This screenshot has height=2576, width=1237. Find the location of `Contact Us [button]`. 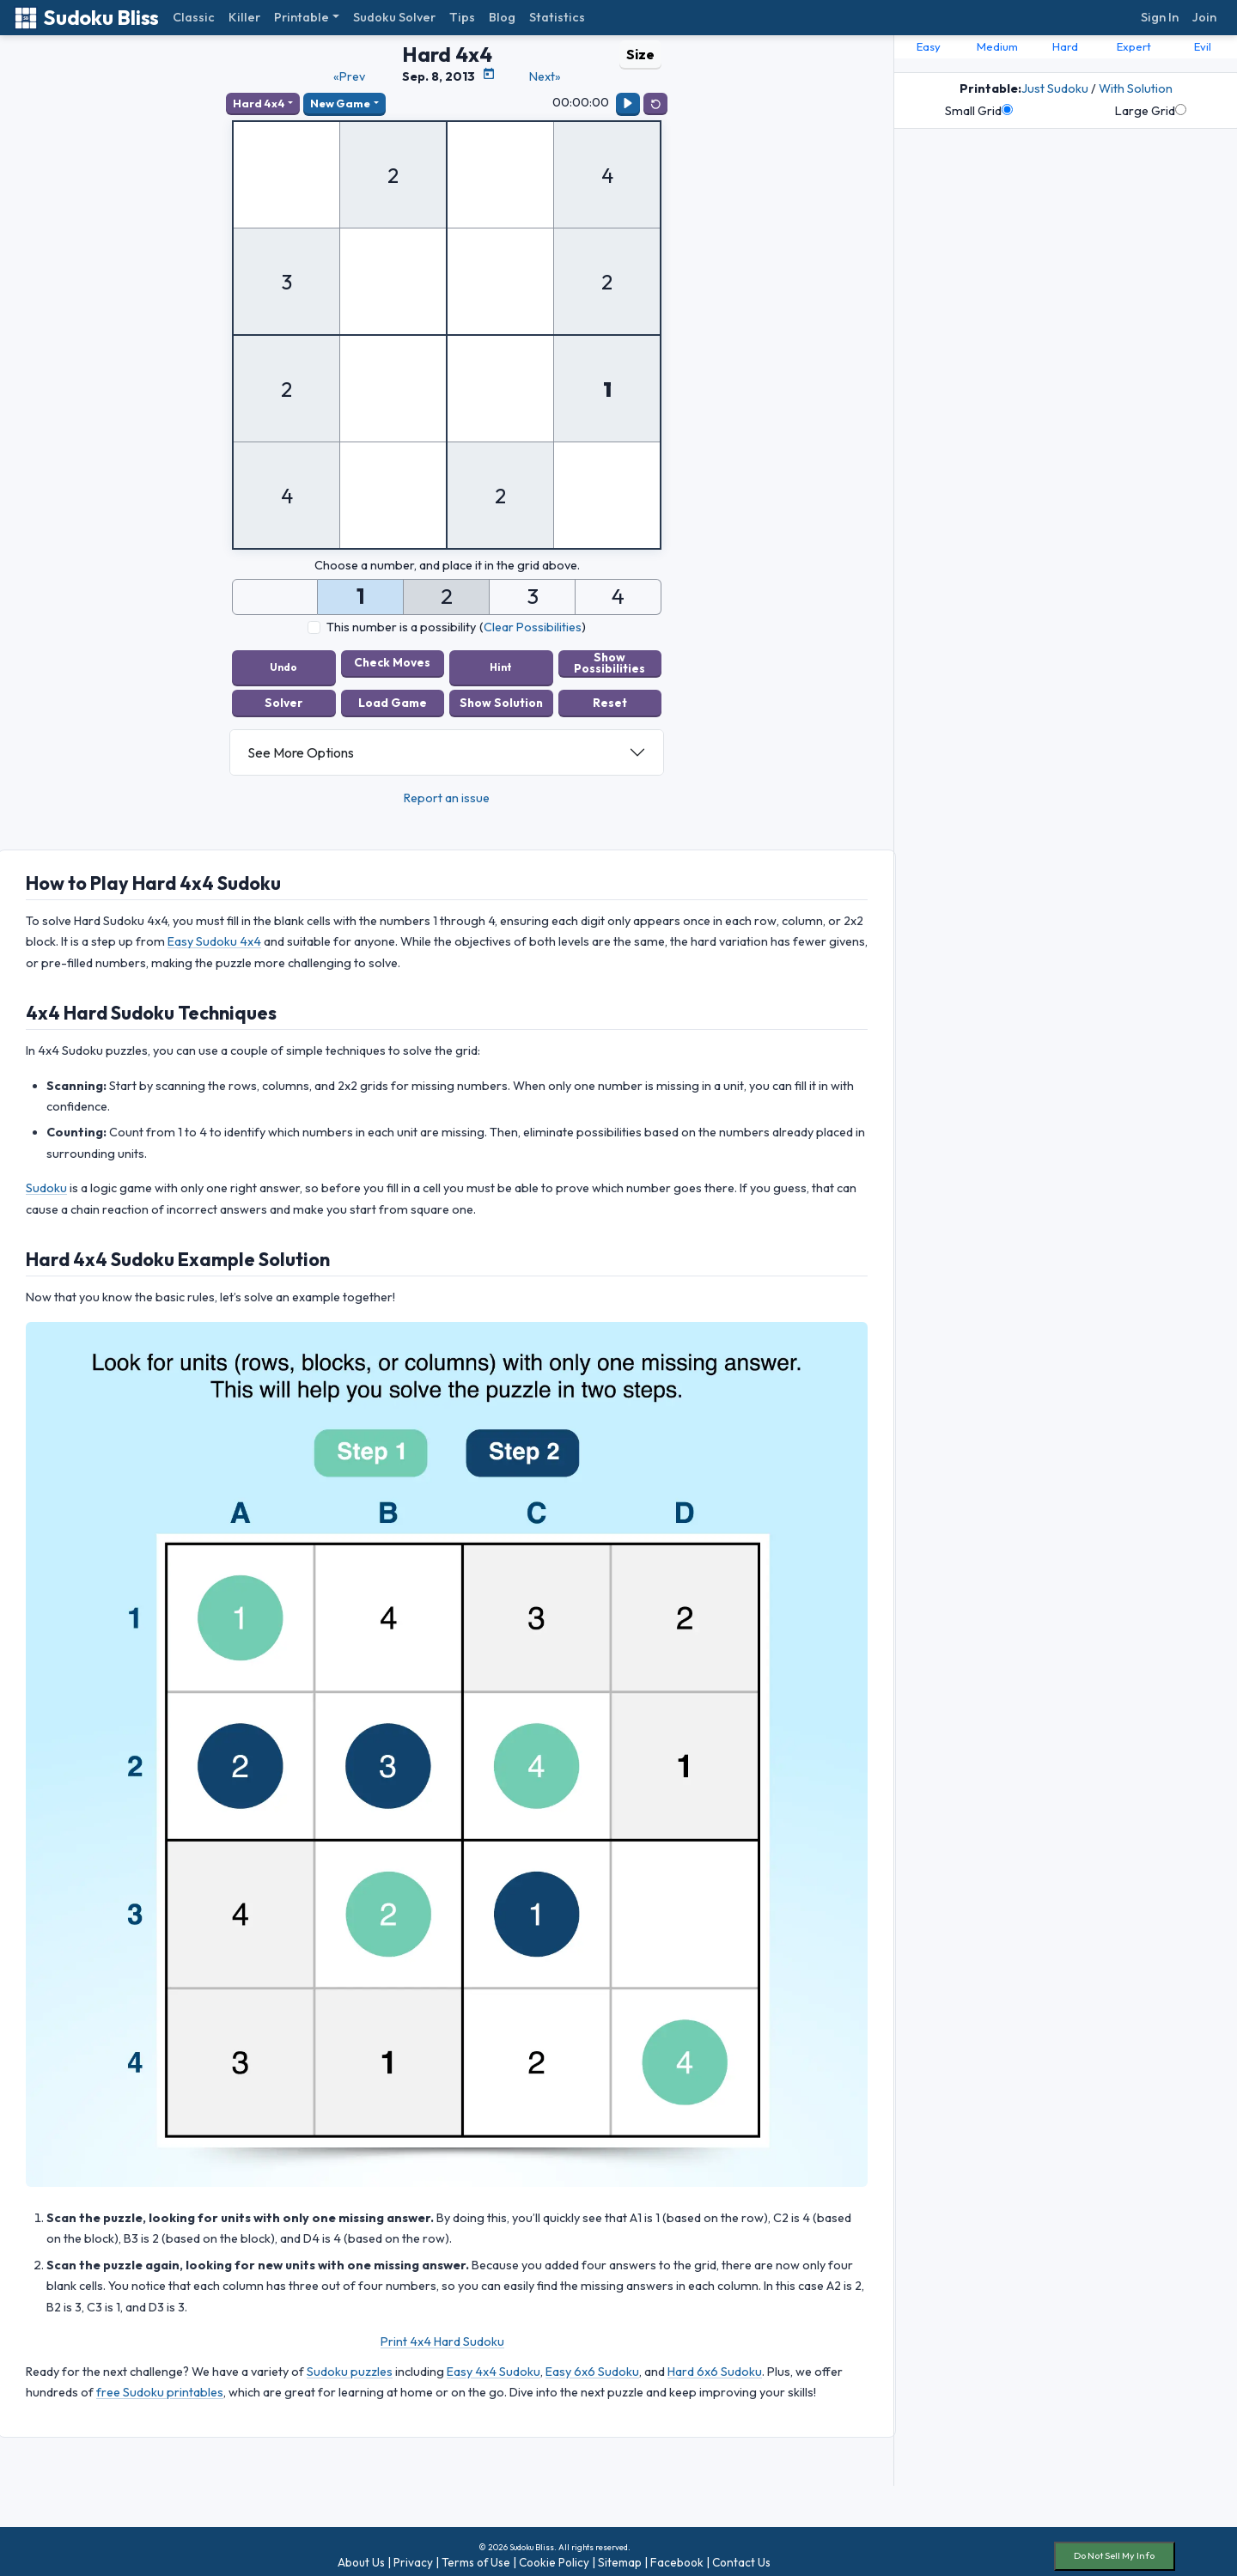

Contact Us [button] is located at coordinates (741, 2553).